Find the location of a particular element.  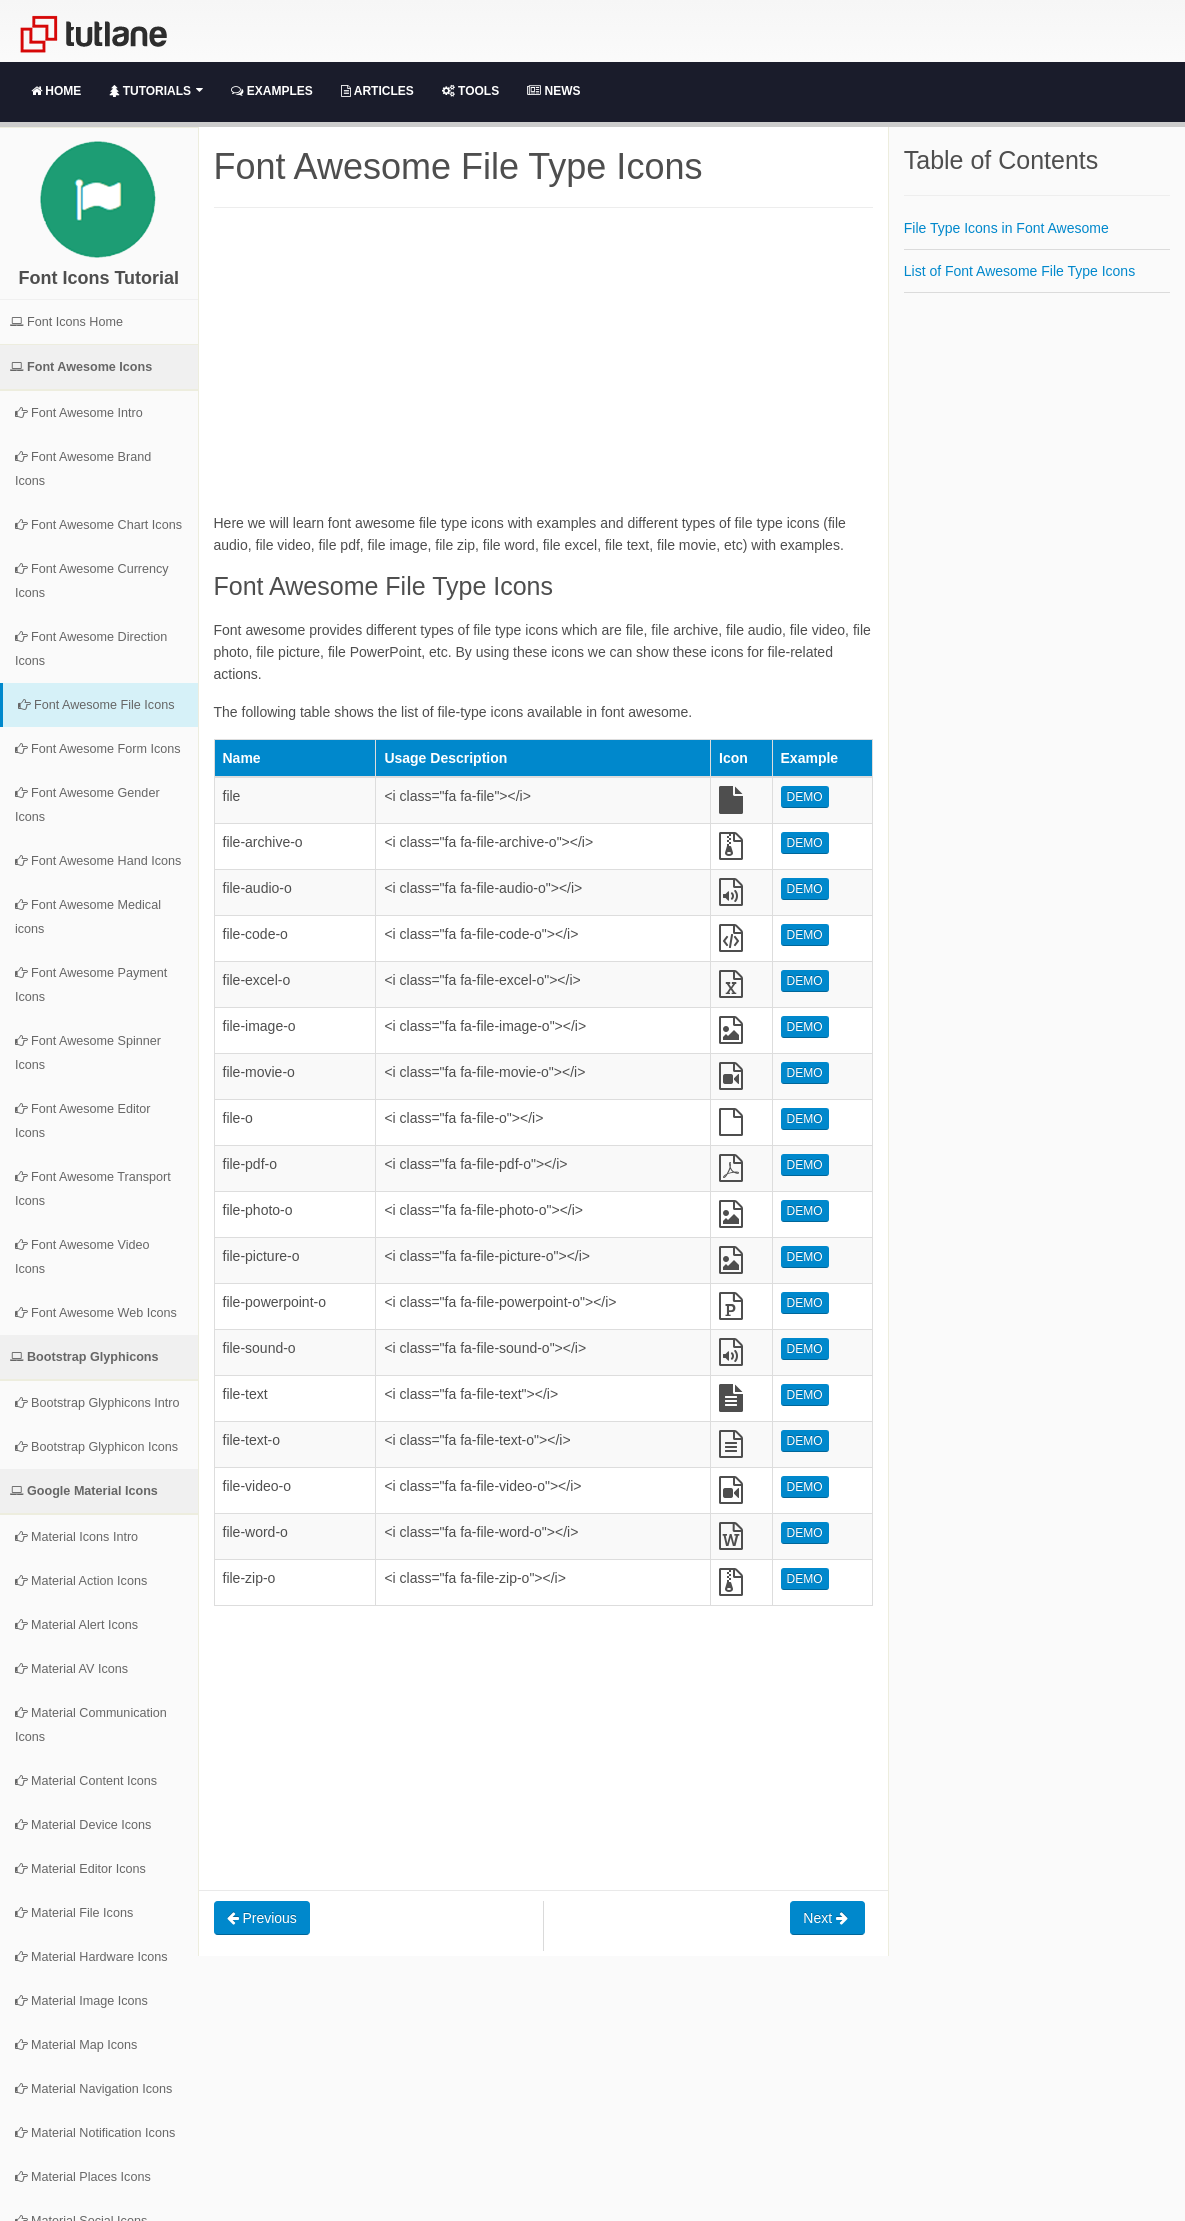

Examples is located at coordinates (271, 91).